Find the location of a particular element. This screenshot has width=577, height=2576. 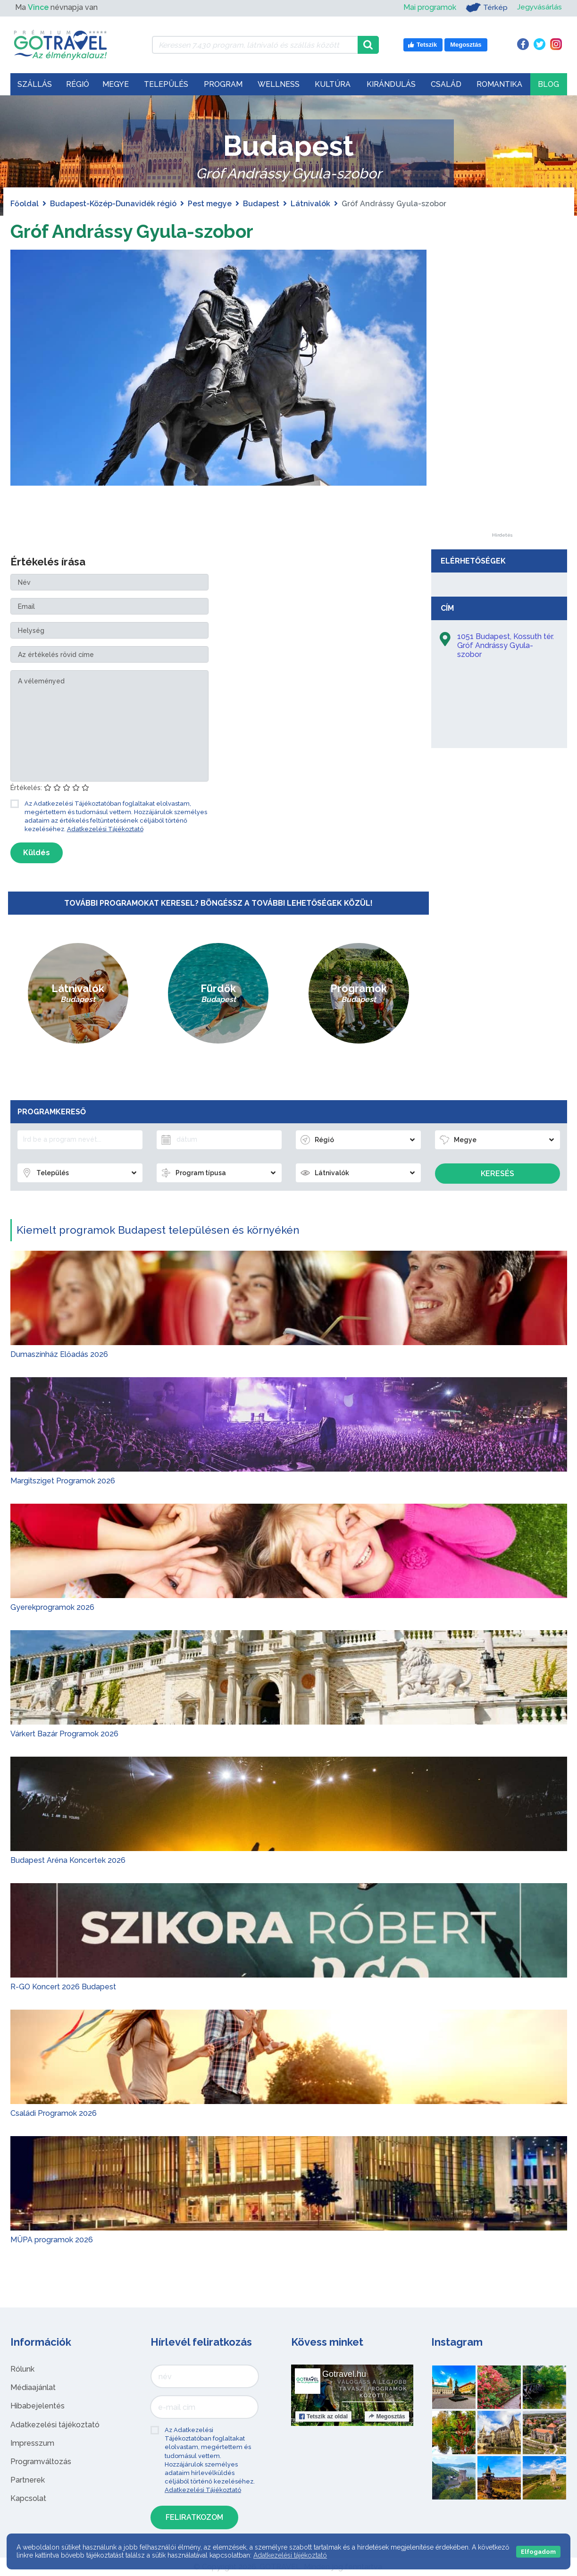

Térkép is located at coordinates (486, 7).